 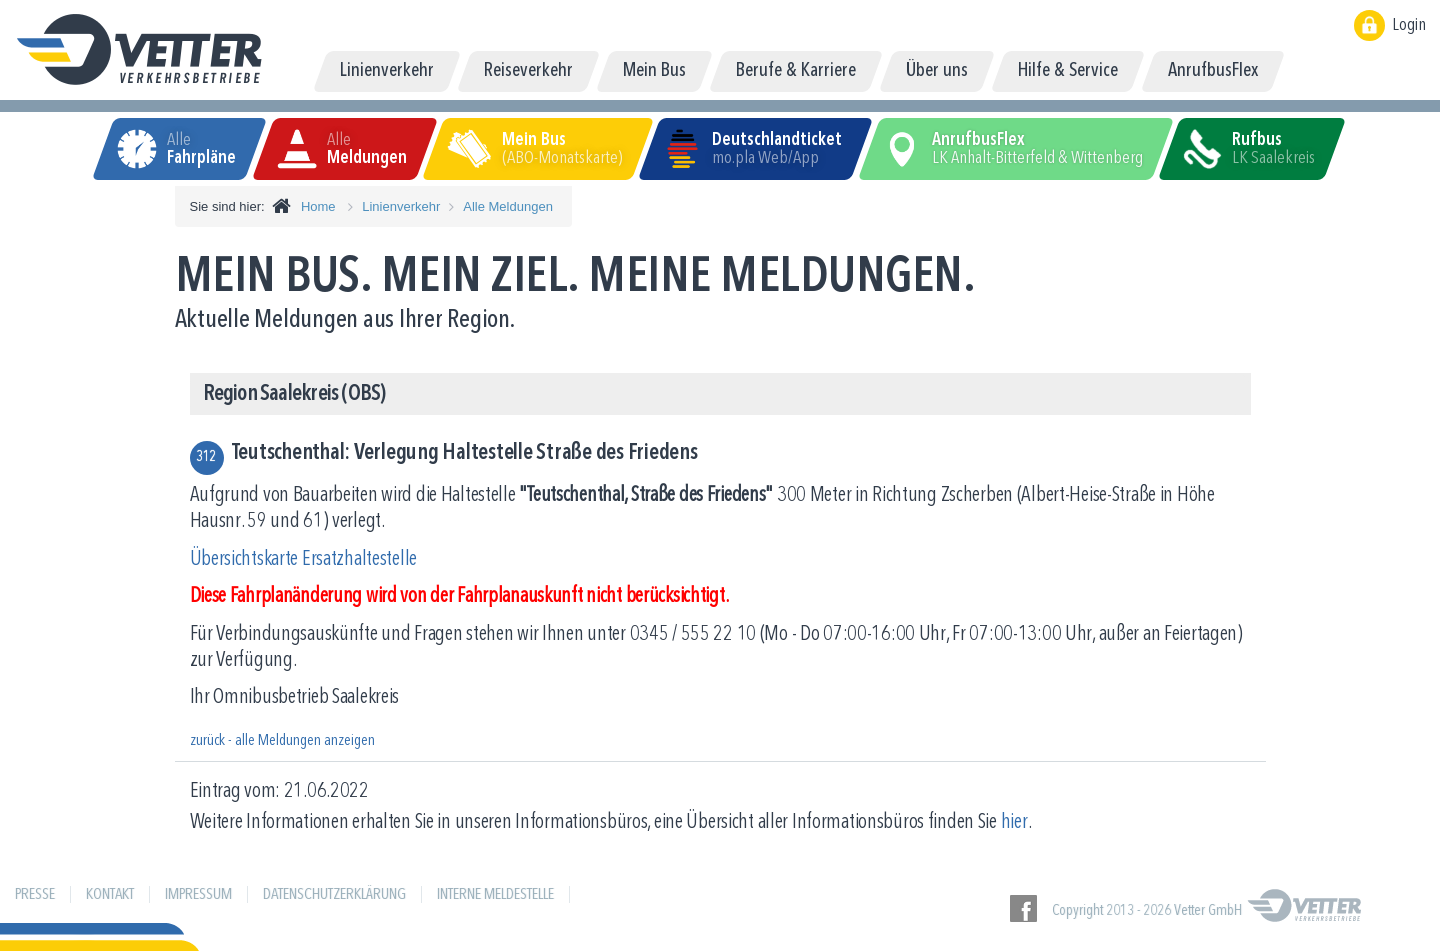 What do you see at coordinates (304, 559) in the screenshot?
I see `Übersichtskarte Ersatzhaltestelle` at bounding box center [304, 559].